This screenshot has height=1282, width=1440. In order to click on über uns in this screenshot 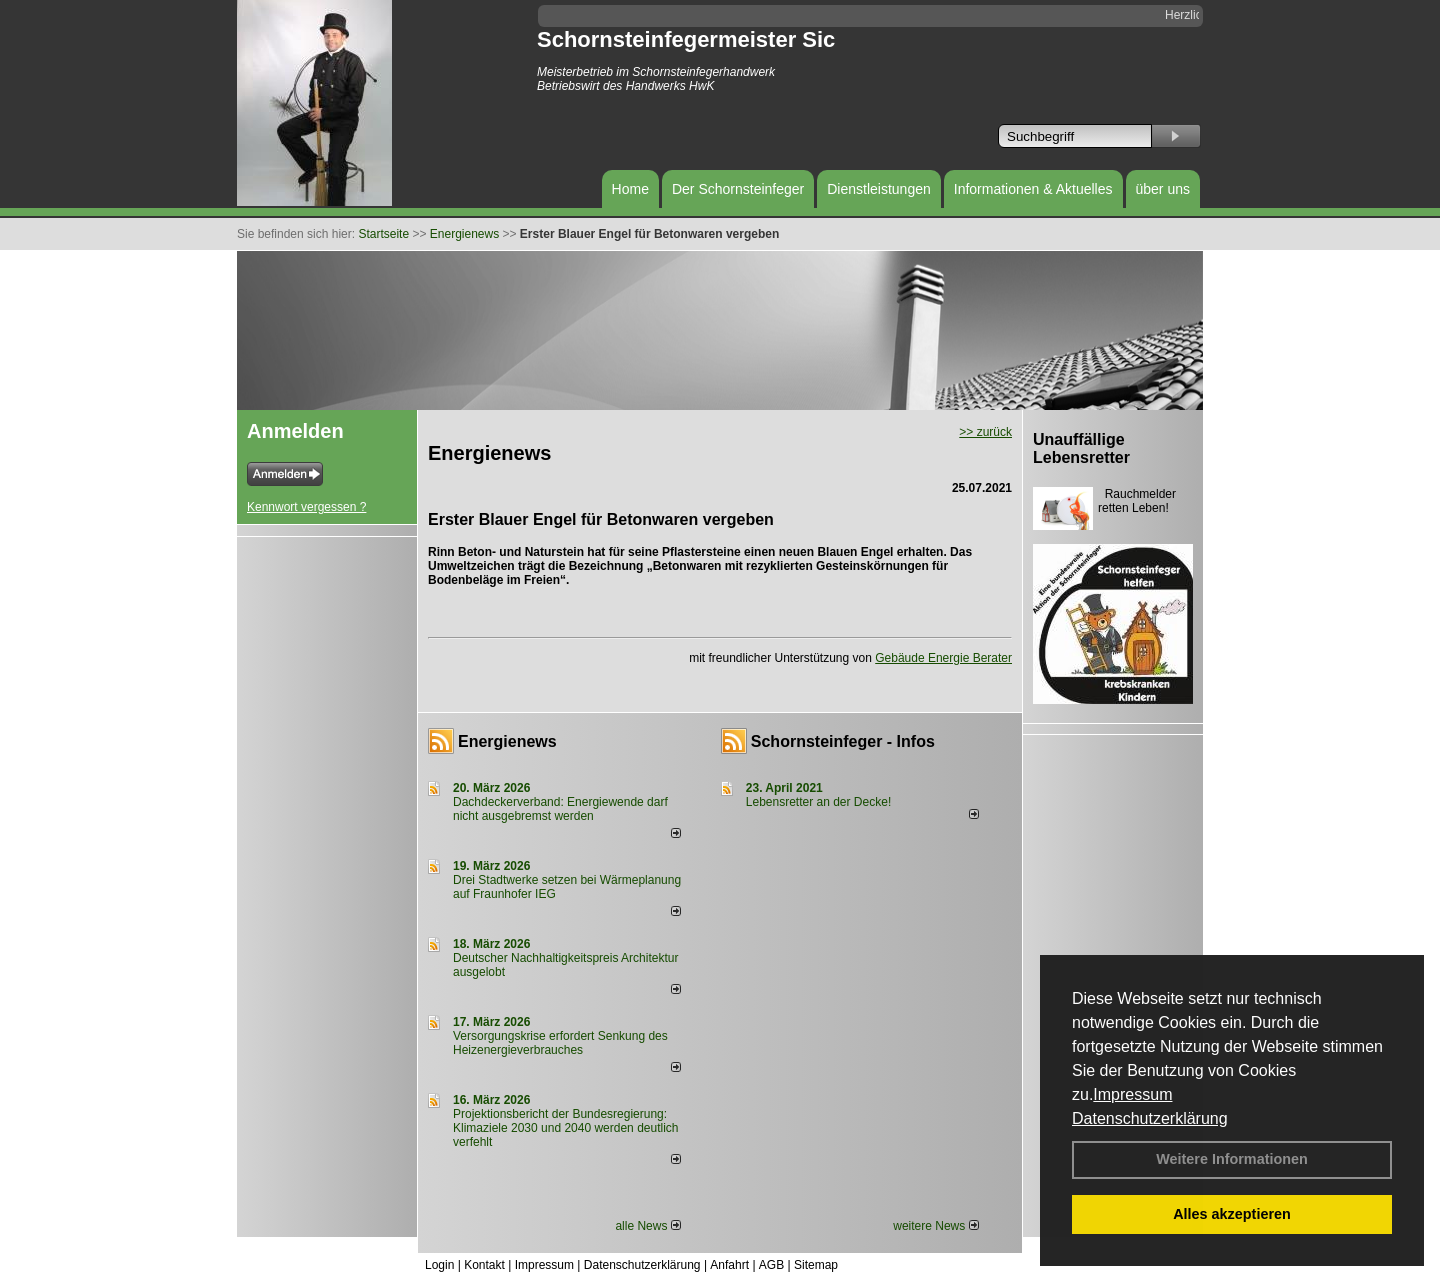, I will do `click(1163, 189)`.